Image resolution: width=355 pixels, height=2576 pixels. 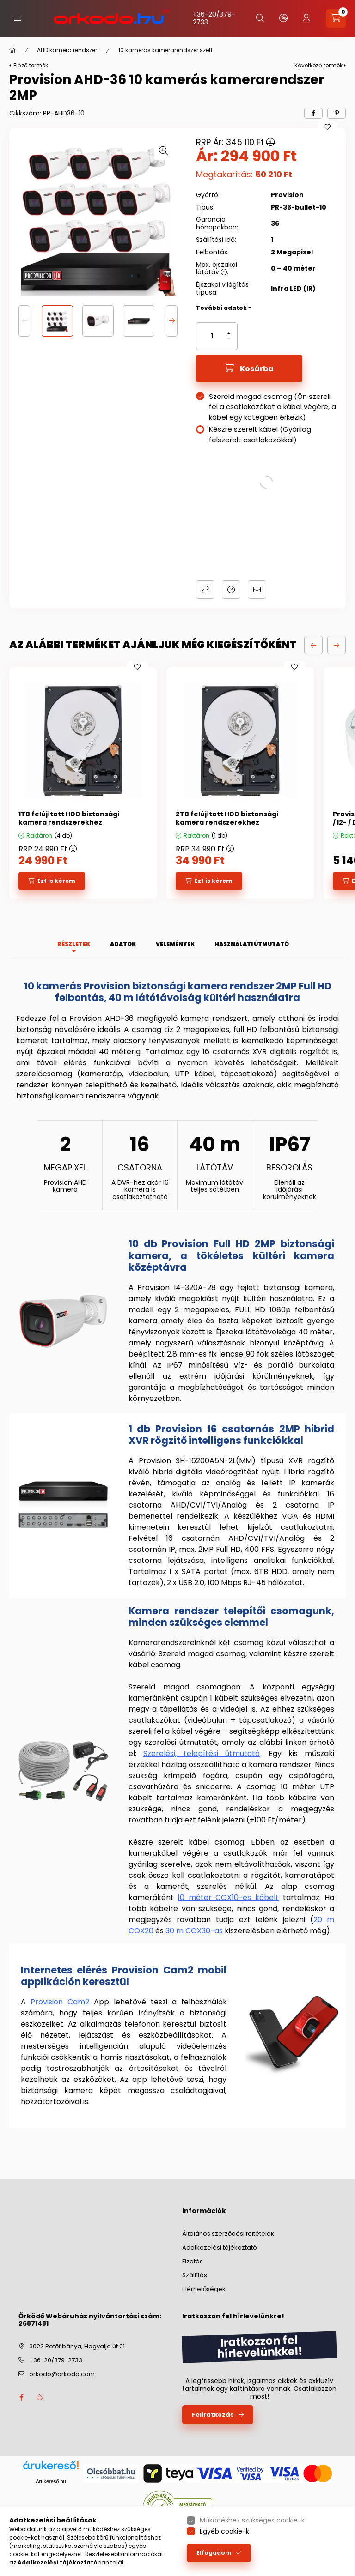 What do you see at coordinates (228, 2233) in the screenshot?
I see `Általános szerződési feltételek` at bounding box center [228, 2233].